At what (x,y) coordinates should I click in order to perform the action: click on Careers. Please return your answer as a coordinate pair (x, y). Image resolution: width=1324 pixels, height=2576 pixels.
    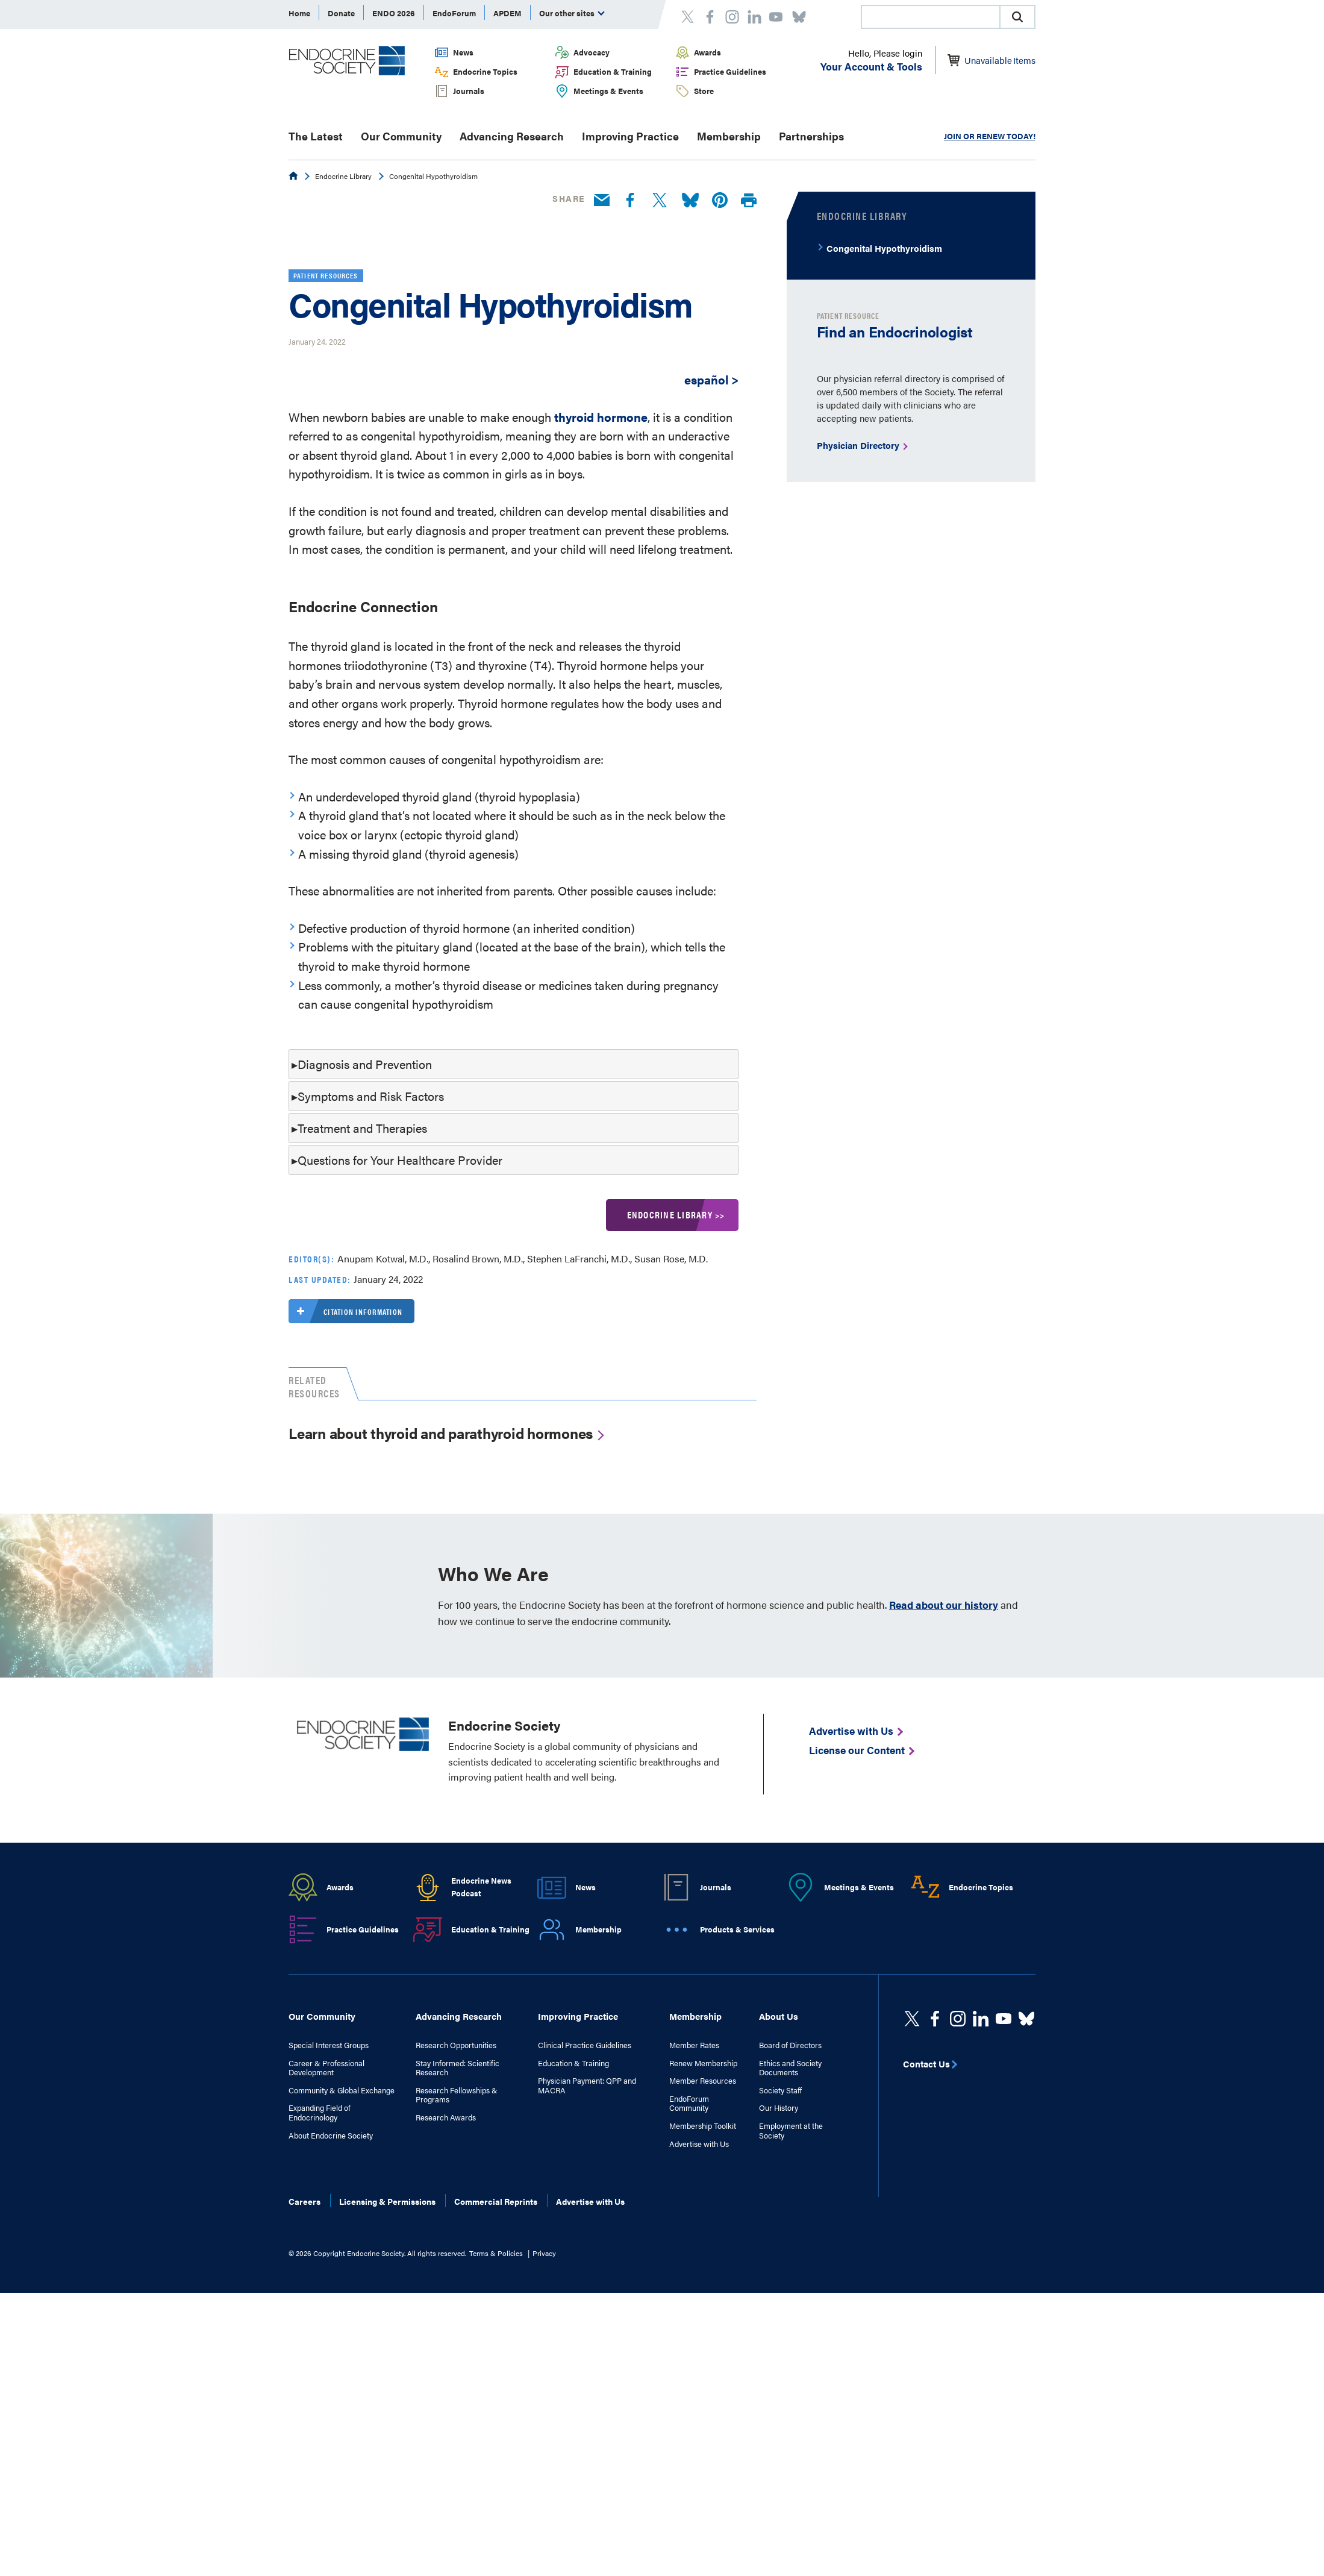
    Looking at the image, I should click on (304, 2447).